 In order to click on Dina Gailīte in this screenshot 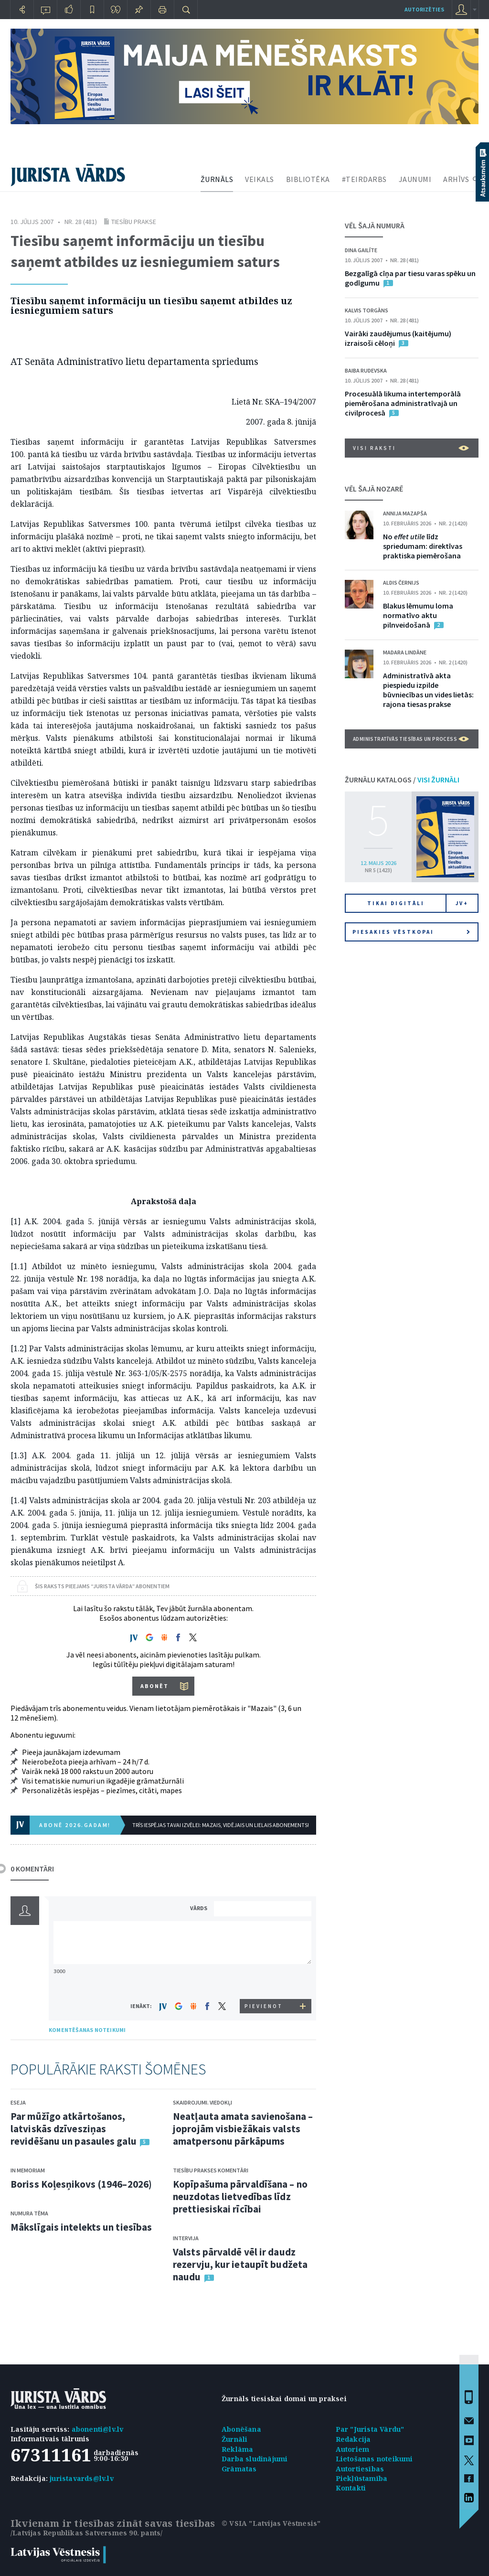, I will do `click(361, 250)`.